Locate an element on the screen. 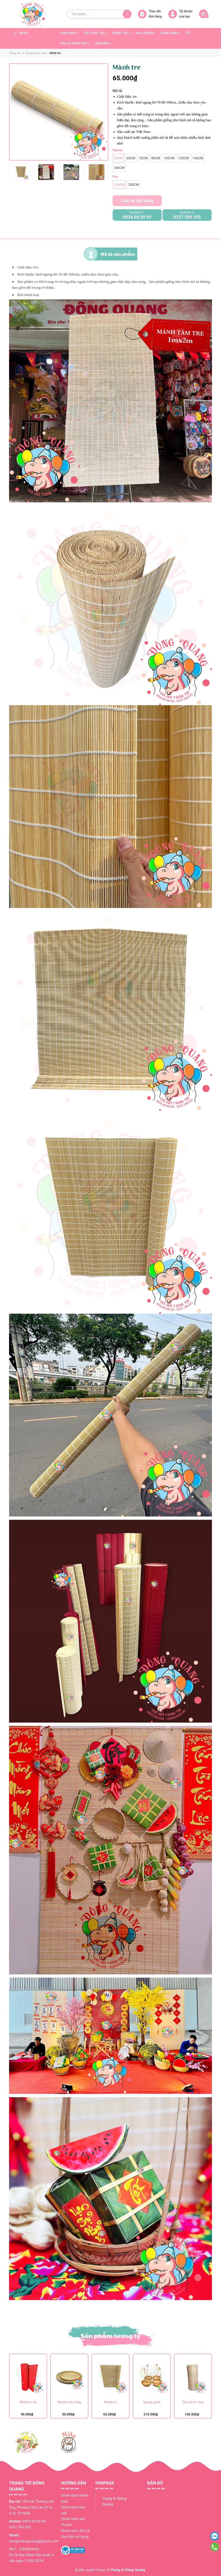 This screenshot has width=221, height=2576. Mô tả sản phẩm is located at coordinates (118, 254).